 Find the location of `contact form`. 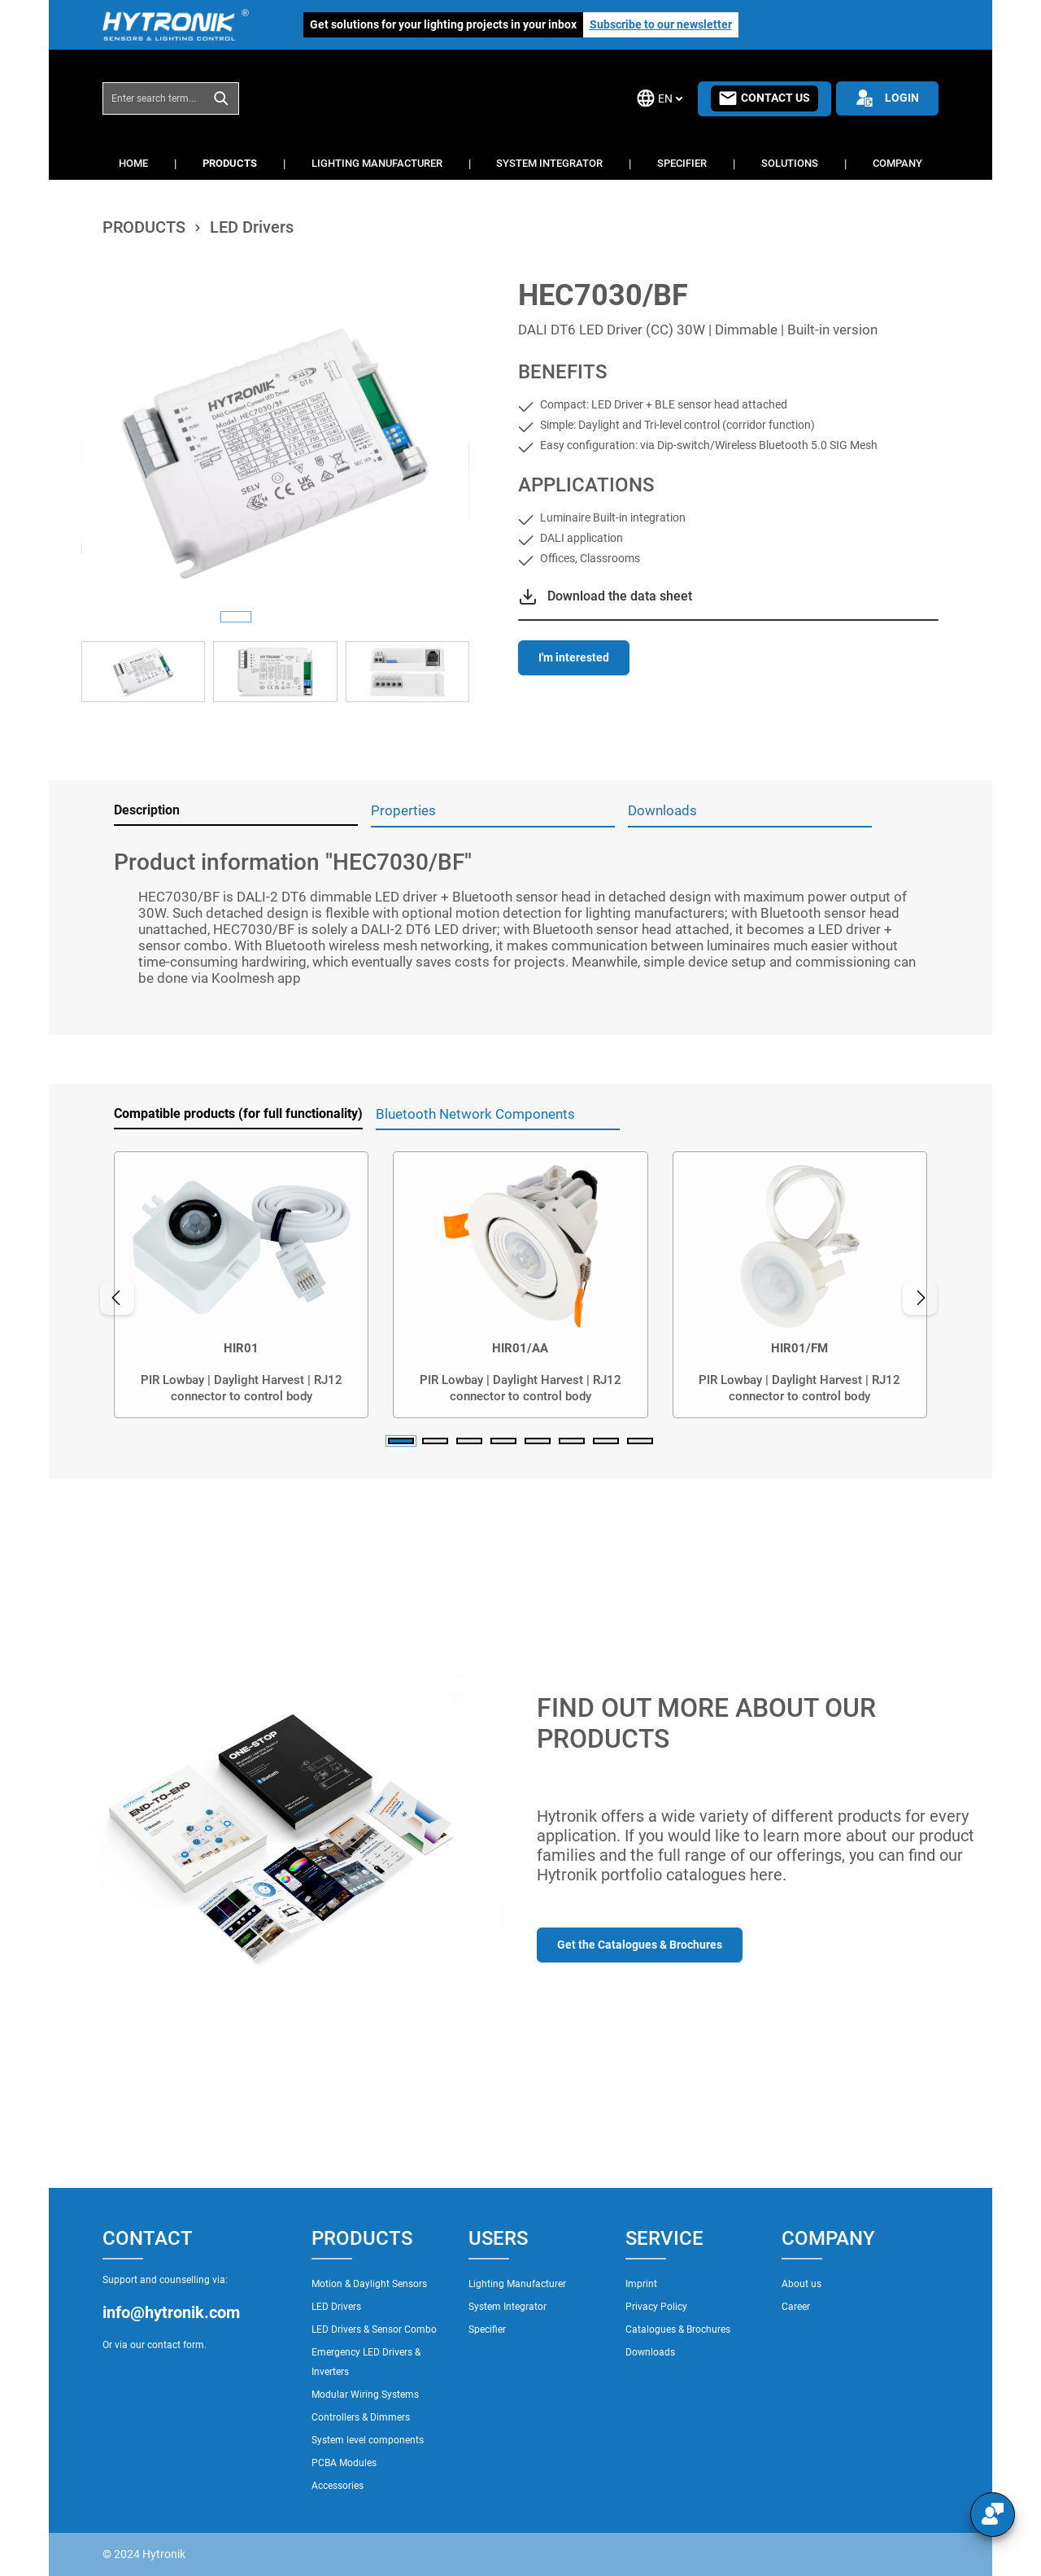

contact form is located at coordinates (175, 2345).